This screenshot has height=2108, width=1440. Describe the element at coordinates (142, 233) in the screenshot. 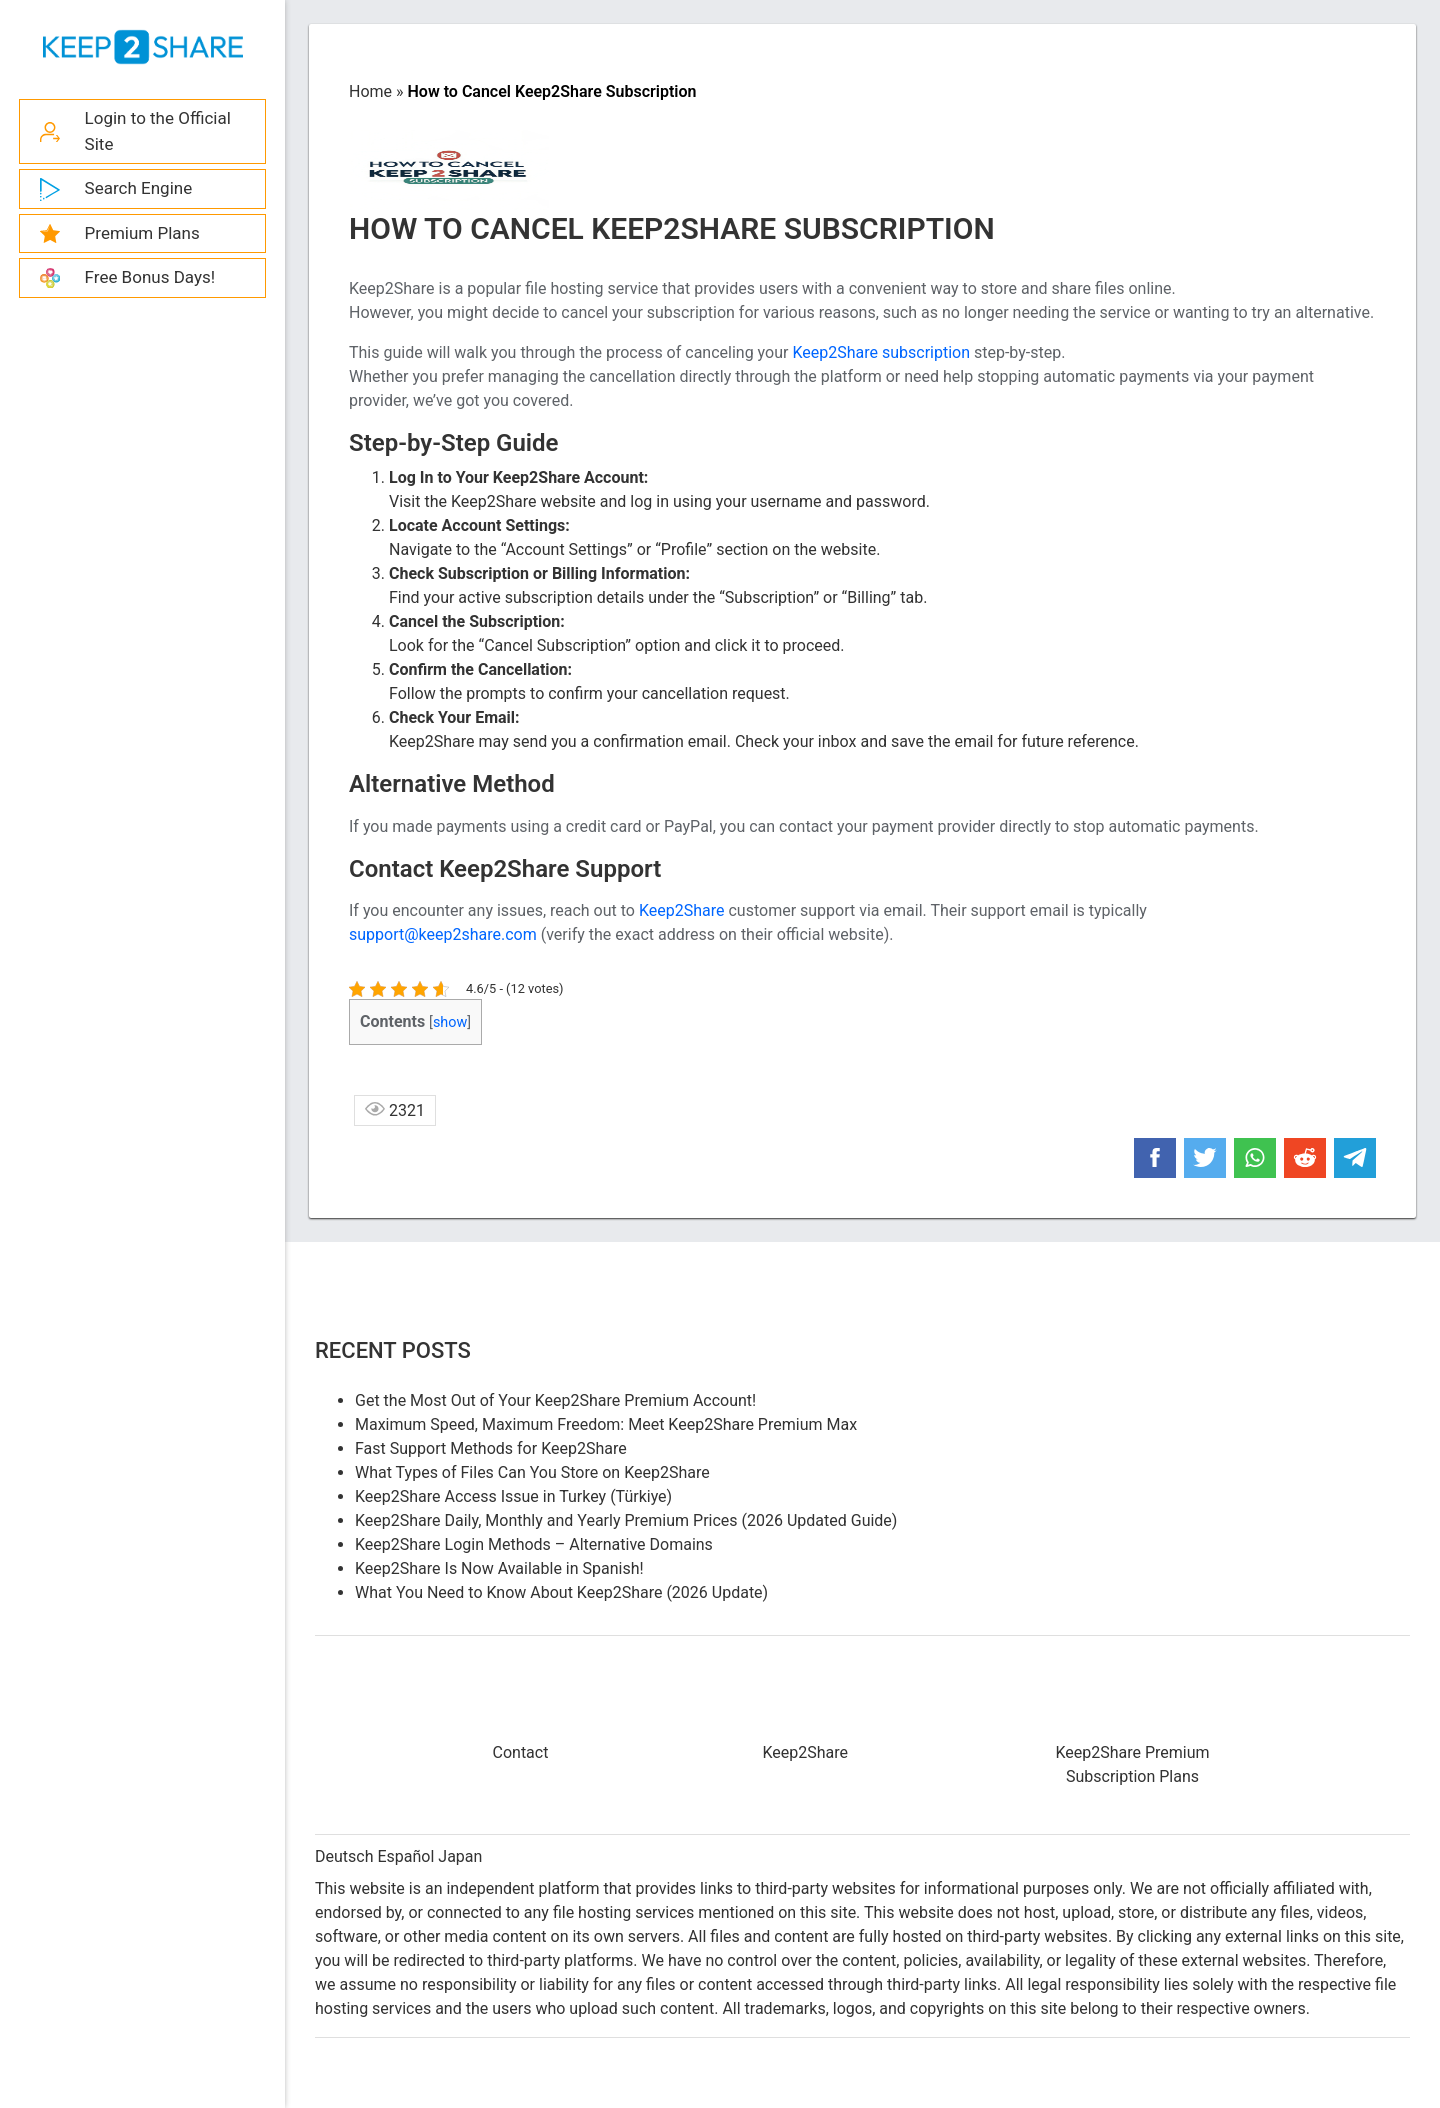

I see `Premium Plans` at that location.